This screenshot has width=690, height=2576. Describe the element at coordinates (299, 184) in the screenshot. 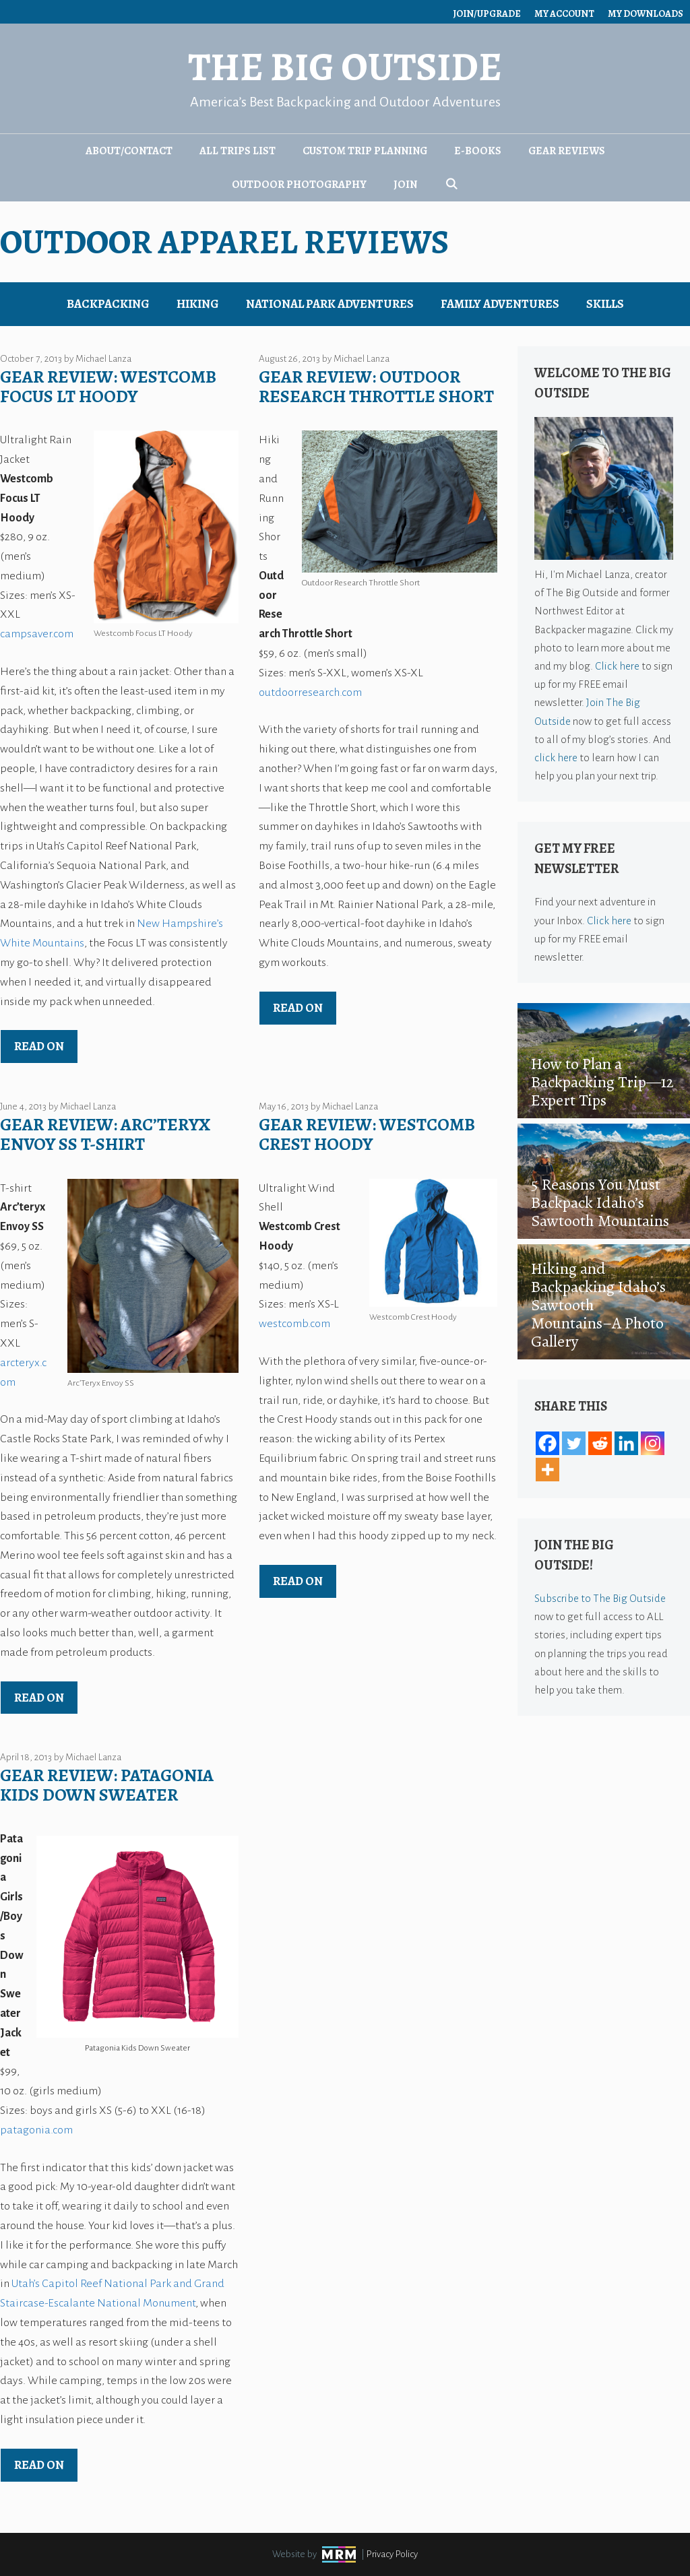

I see `Outdoor Photography` at that location.